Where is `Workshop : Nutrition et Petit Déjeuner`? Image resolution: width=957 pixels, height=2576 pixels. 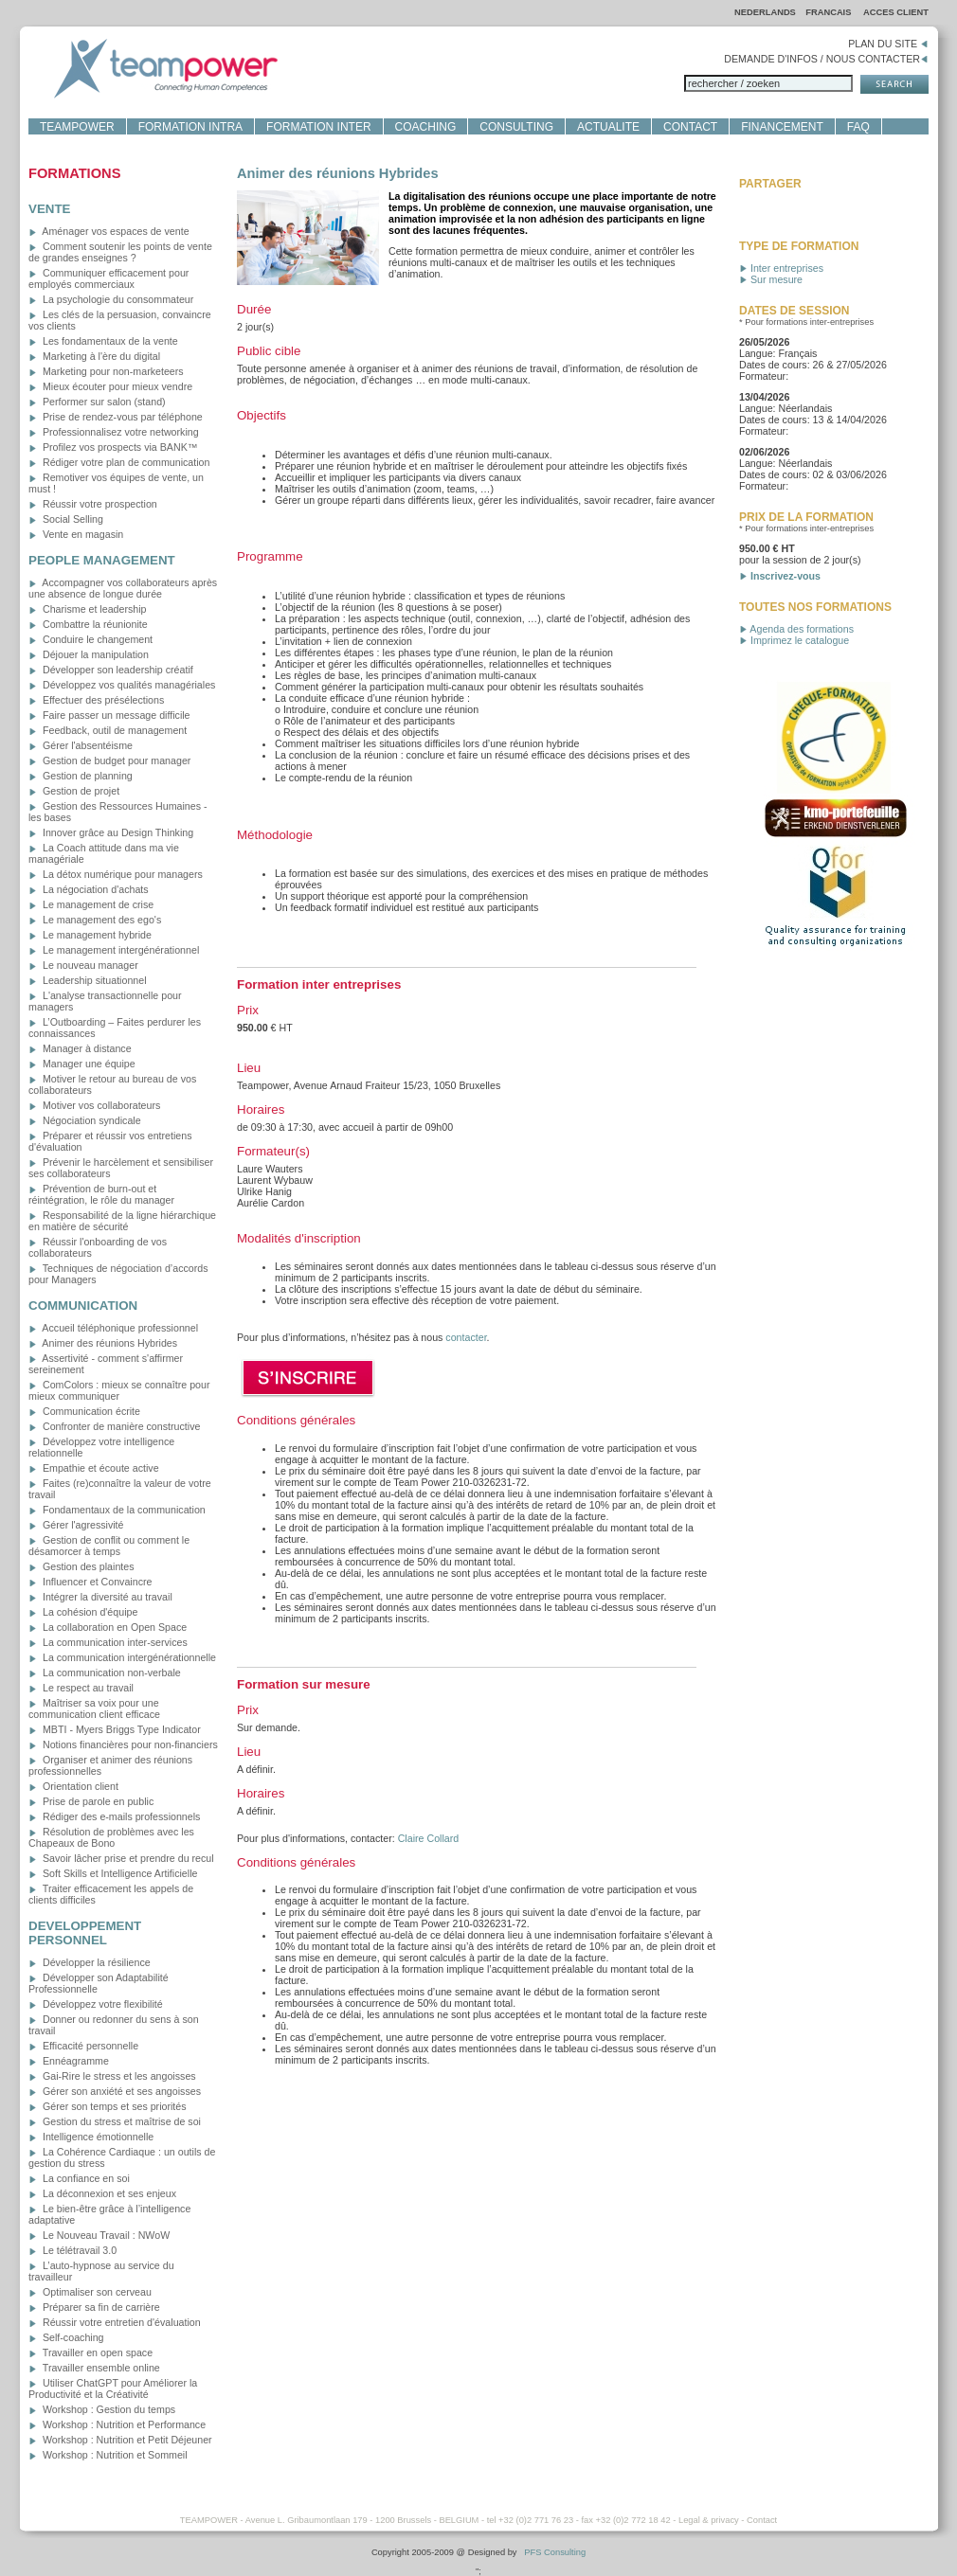 Workshop : Nutrition et Petit Déjeuner is located at coordinates (120, 2439).